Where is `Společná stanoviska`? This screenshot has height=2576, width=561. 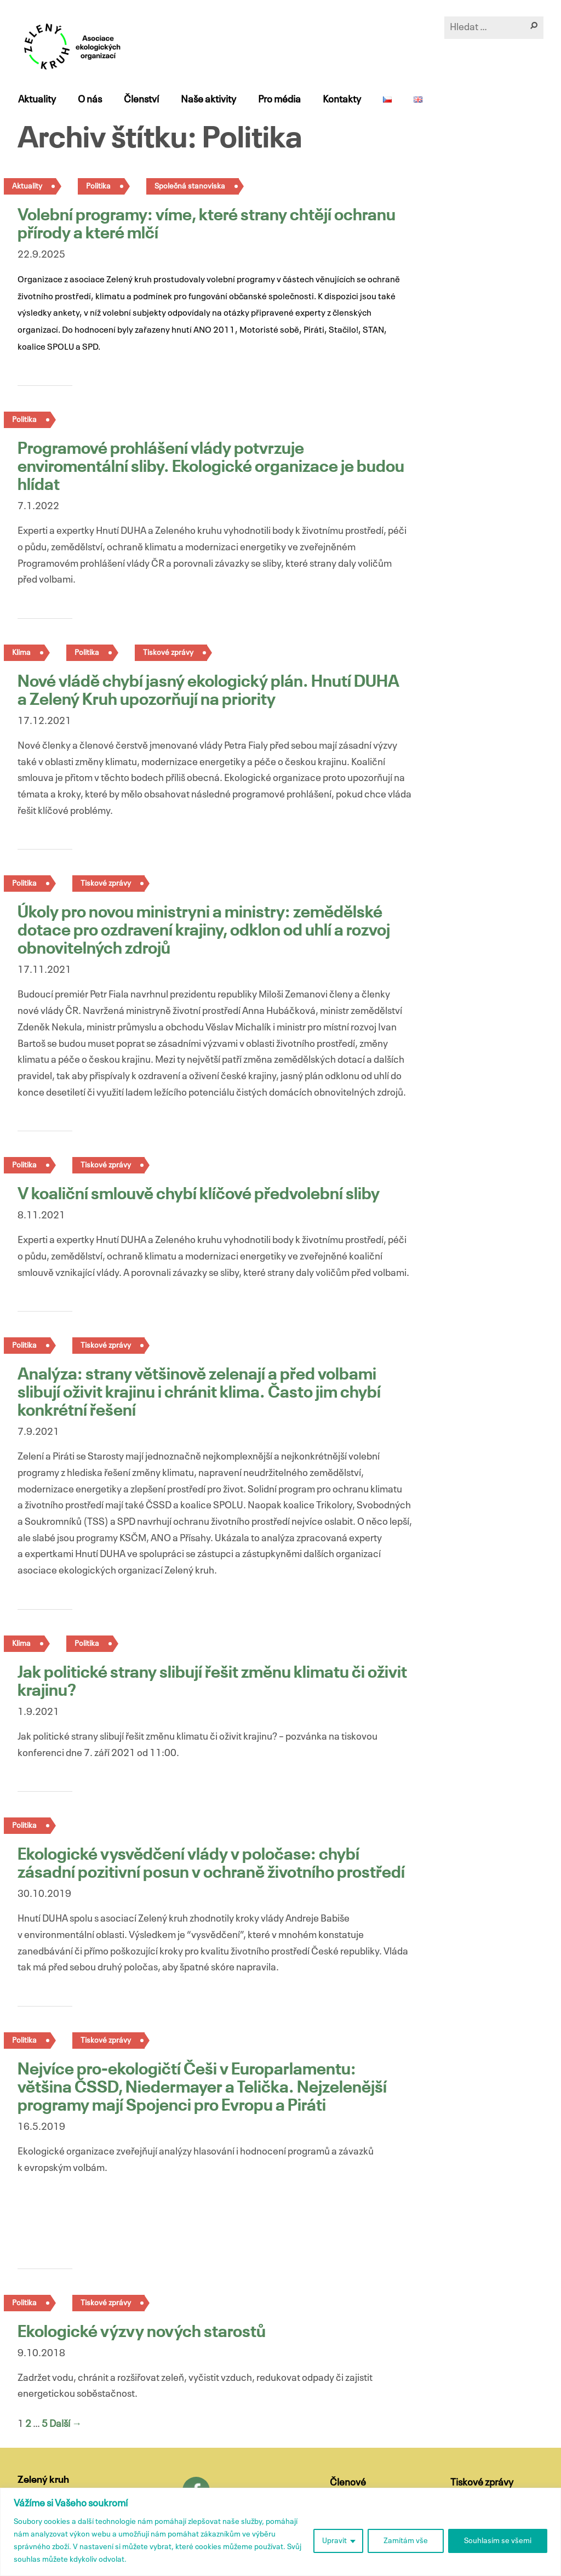
Společná stanoviska is located at coordinates (189, 186).